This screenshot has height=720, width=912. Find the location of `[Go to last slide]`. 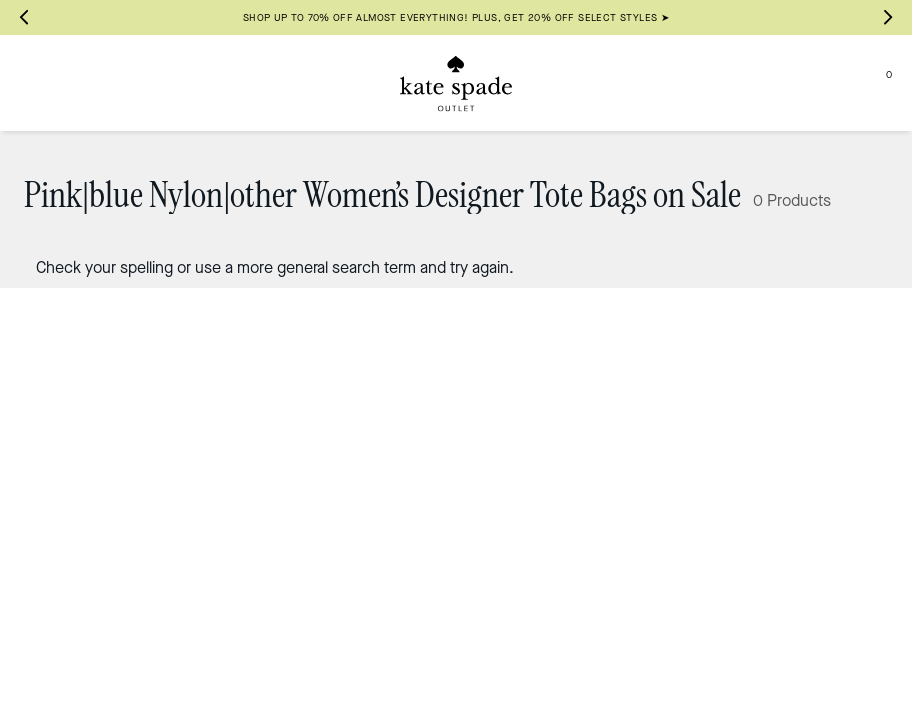

[Go to last slide] is located at coordinates (24, 18).